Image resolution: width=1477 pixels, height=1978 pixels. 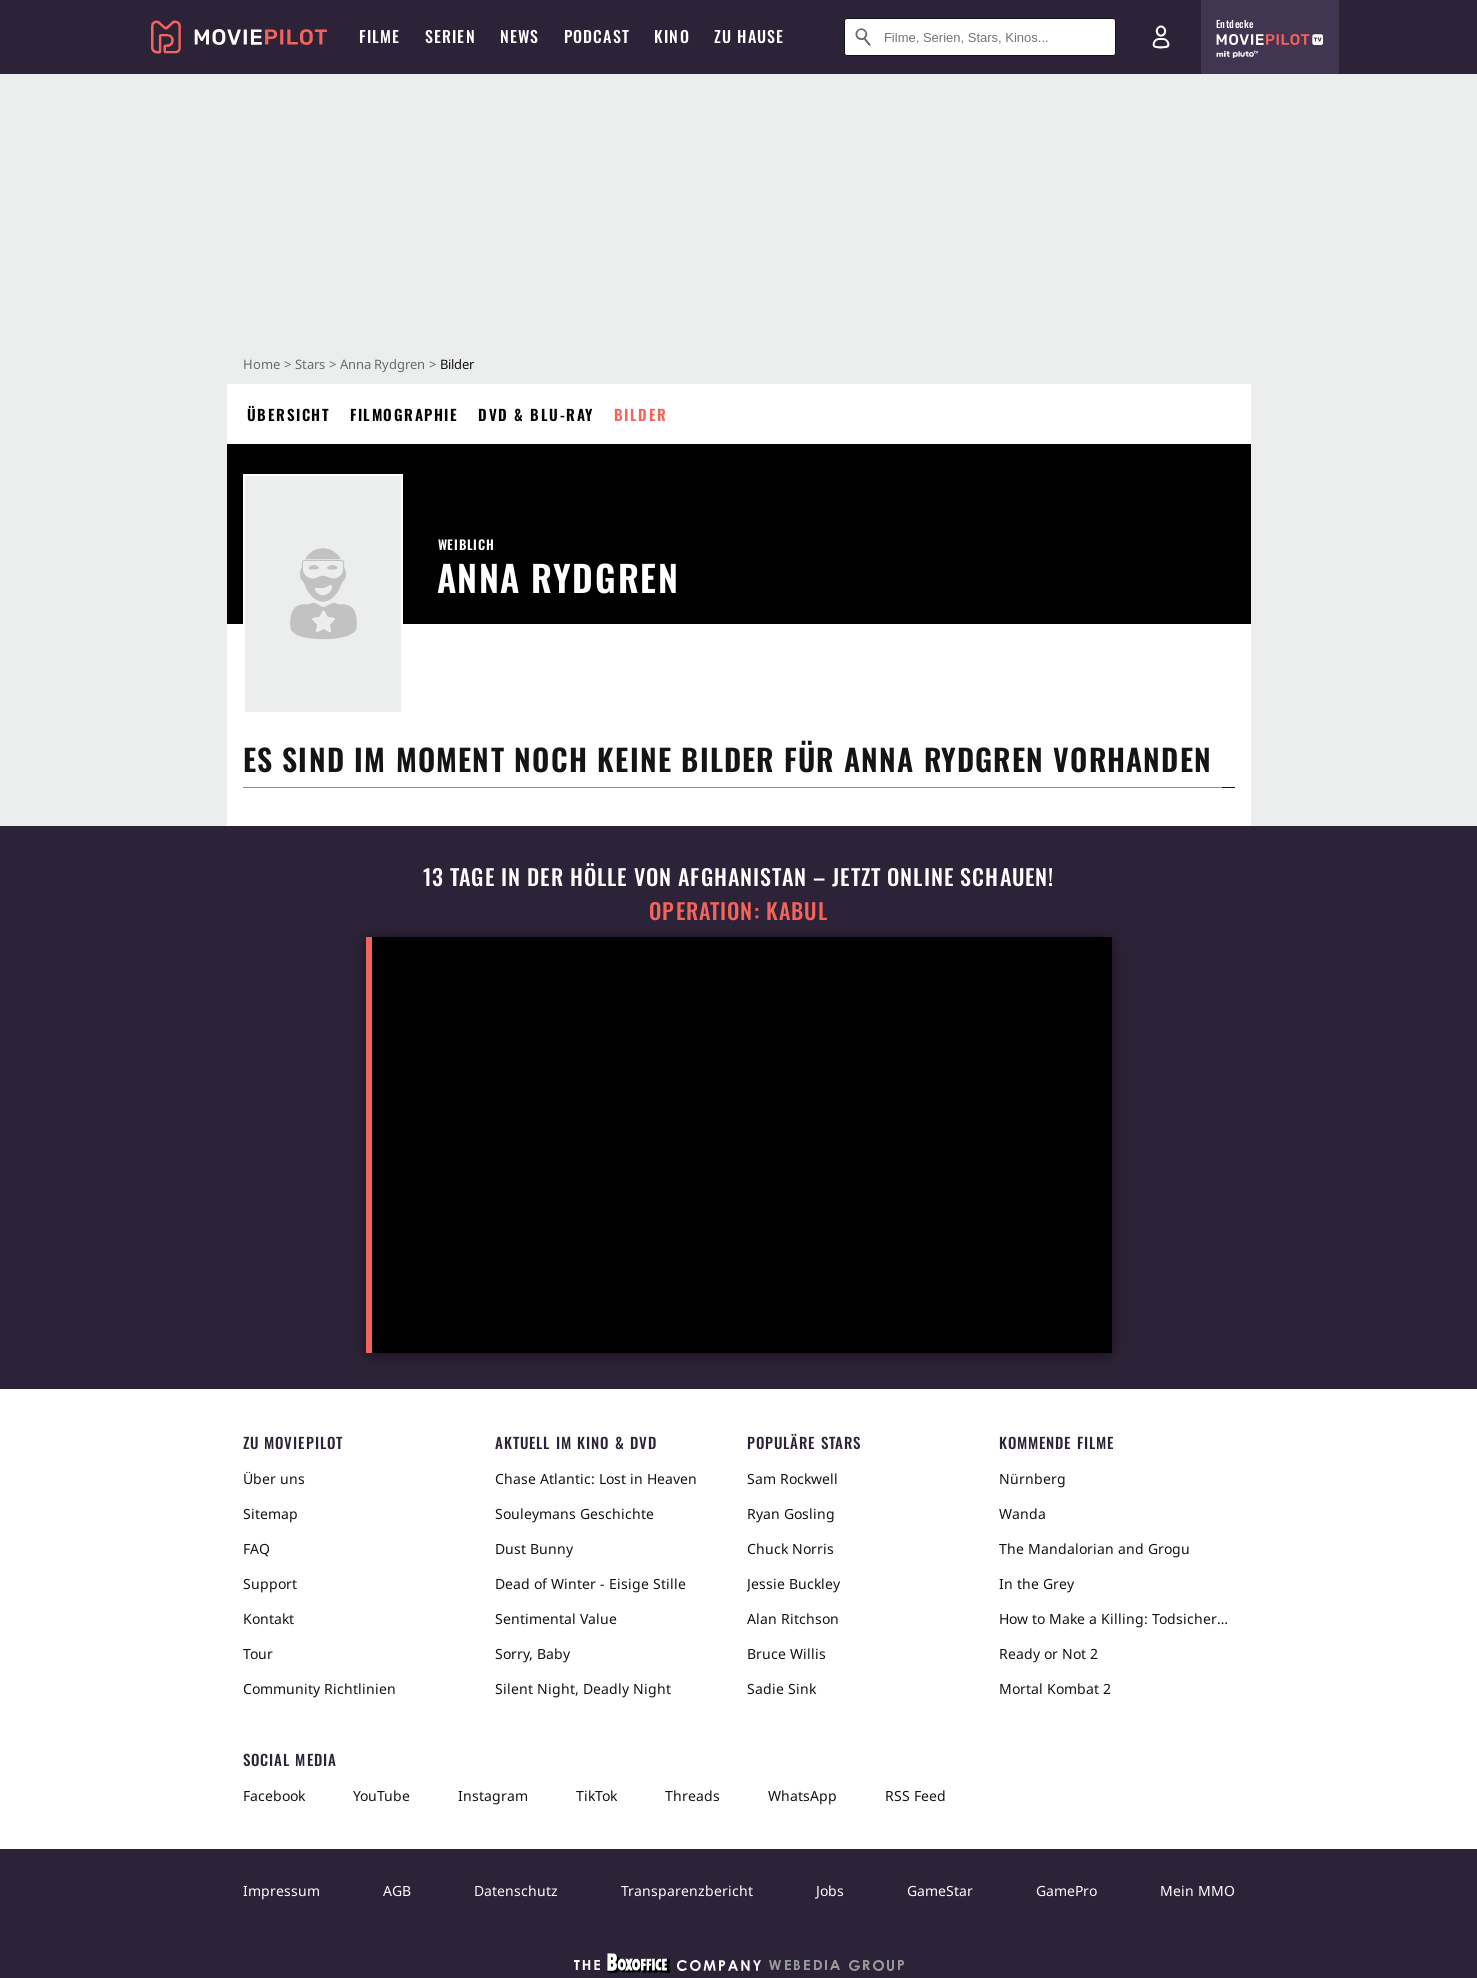 What do you see at coordinates (289, 414) in the screenshot?
I see `Übersicht` at bounding box center [289, 414].